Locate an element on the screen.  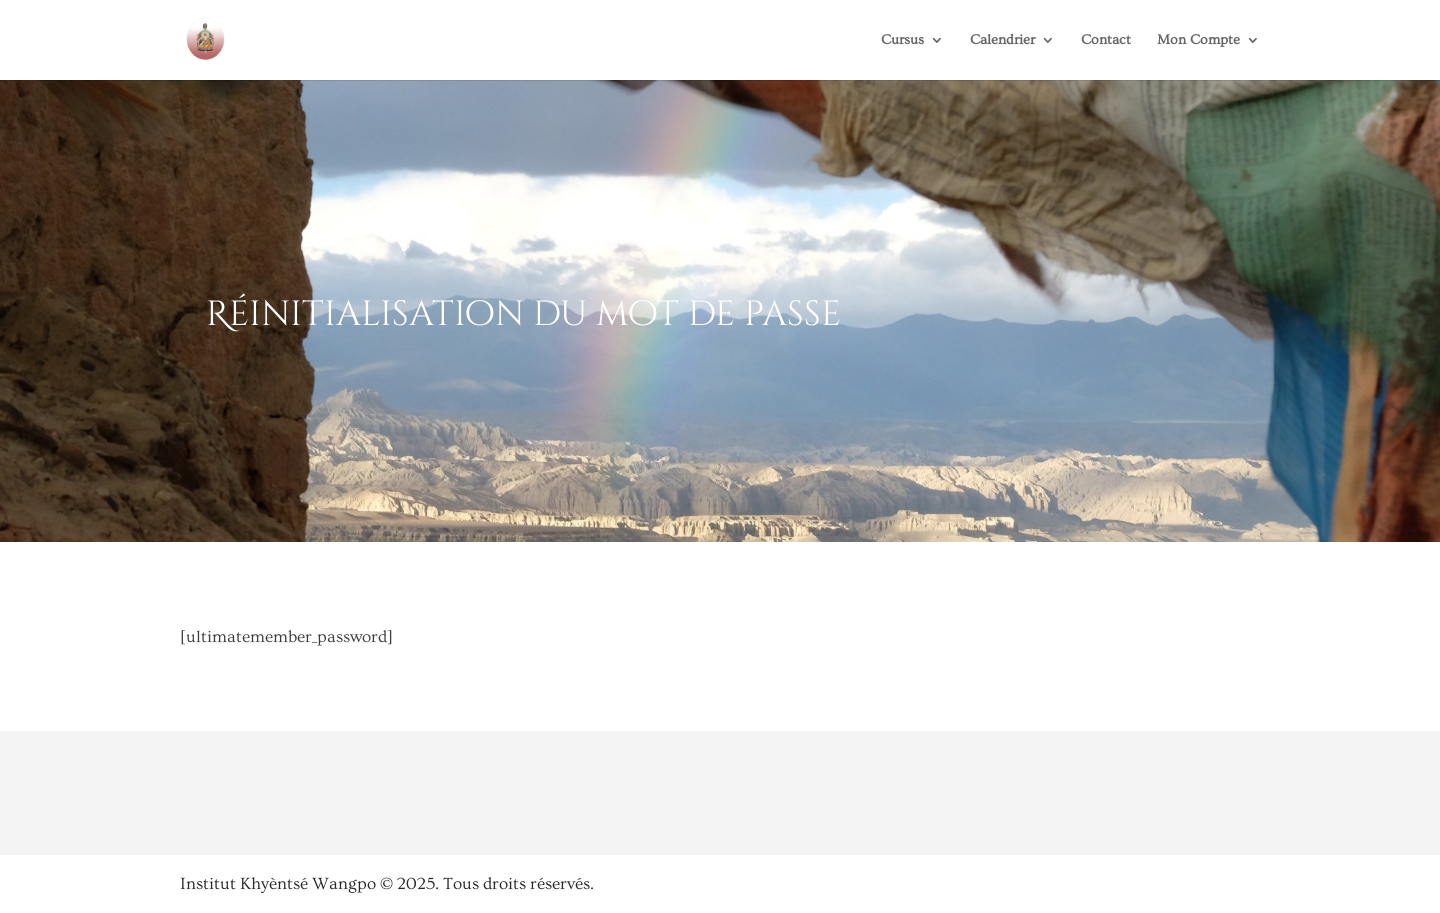
Mon Compte is located at coordinates (1198, 40).